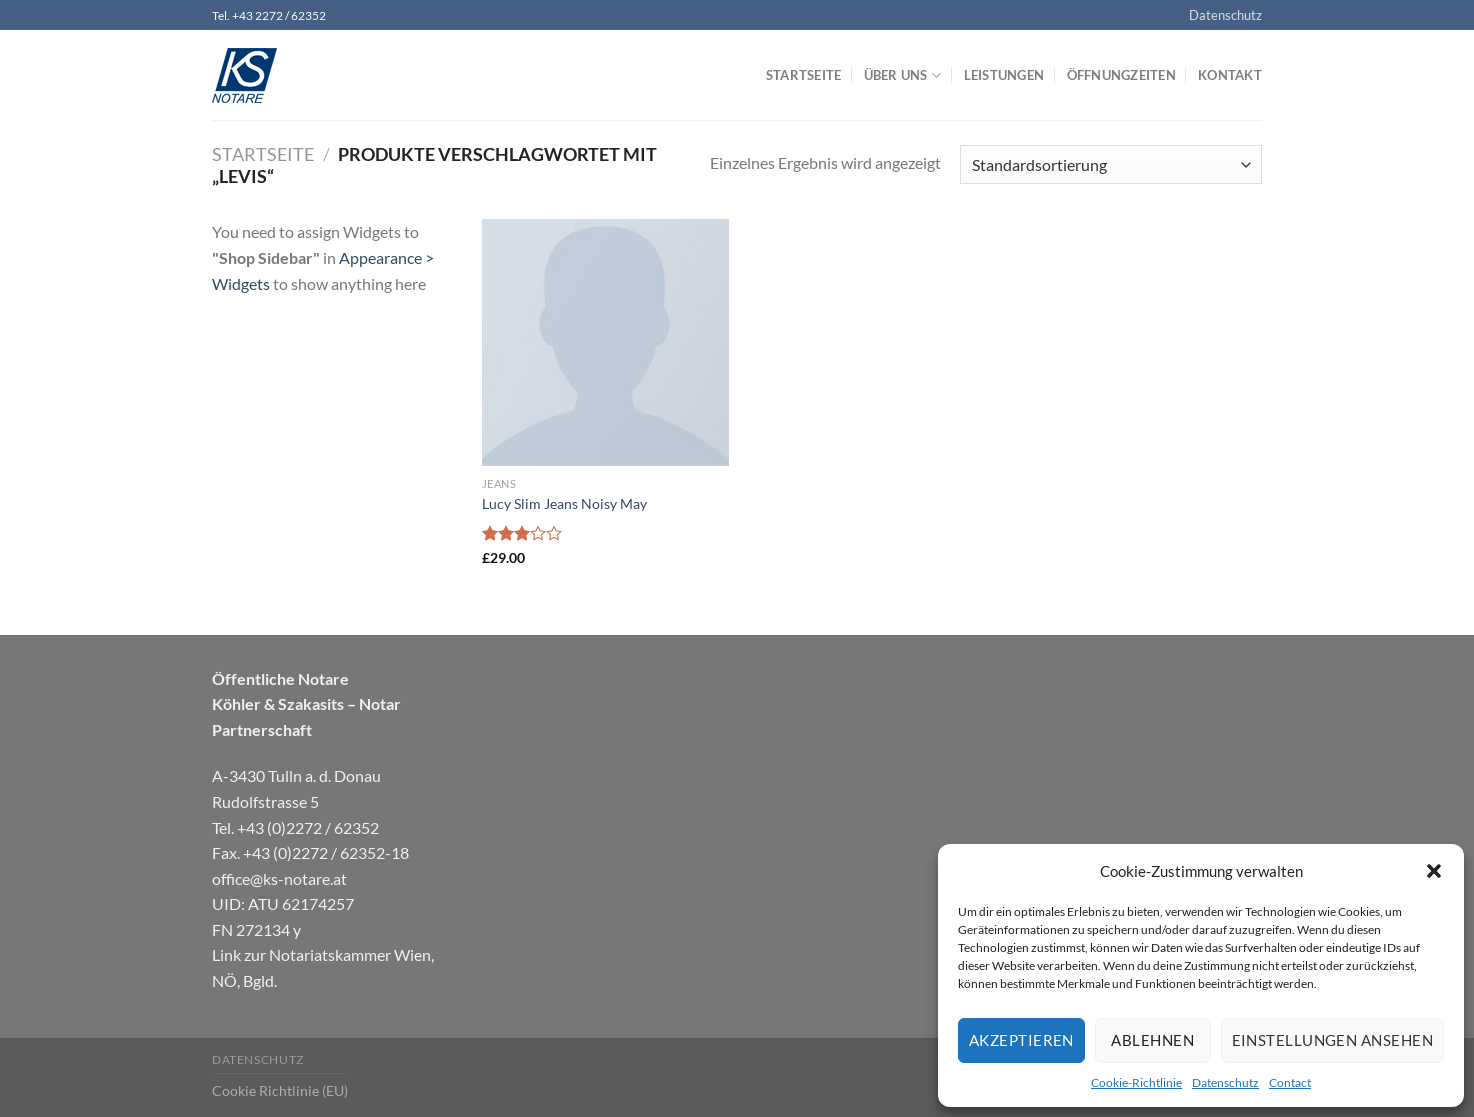  What do you see at coordinates (1152, 1040) in the screenshot?
I see `Ablehnen` at bounding box center [1152, 1040].